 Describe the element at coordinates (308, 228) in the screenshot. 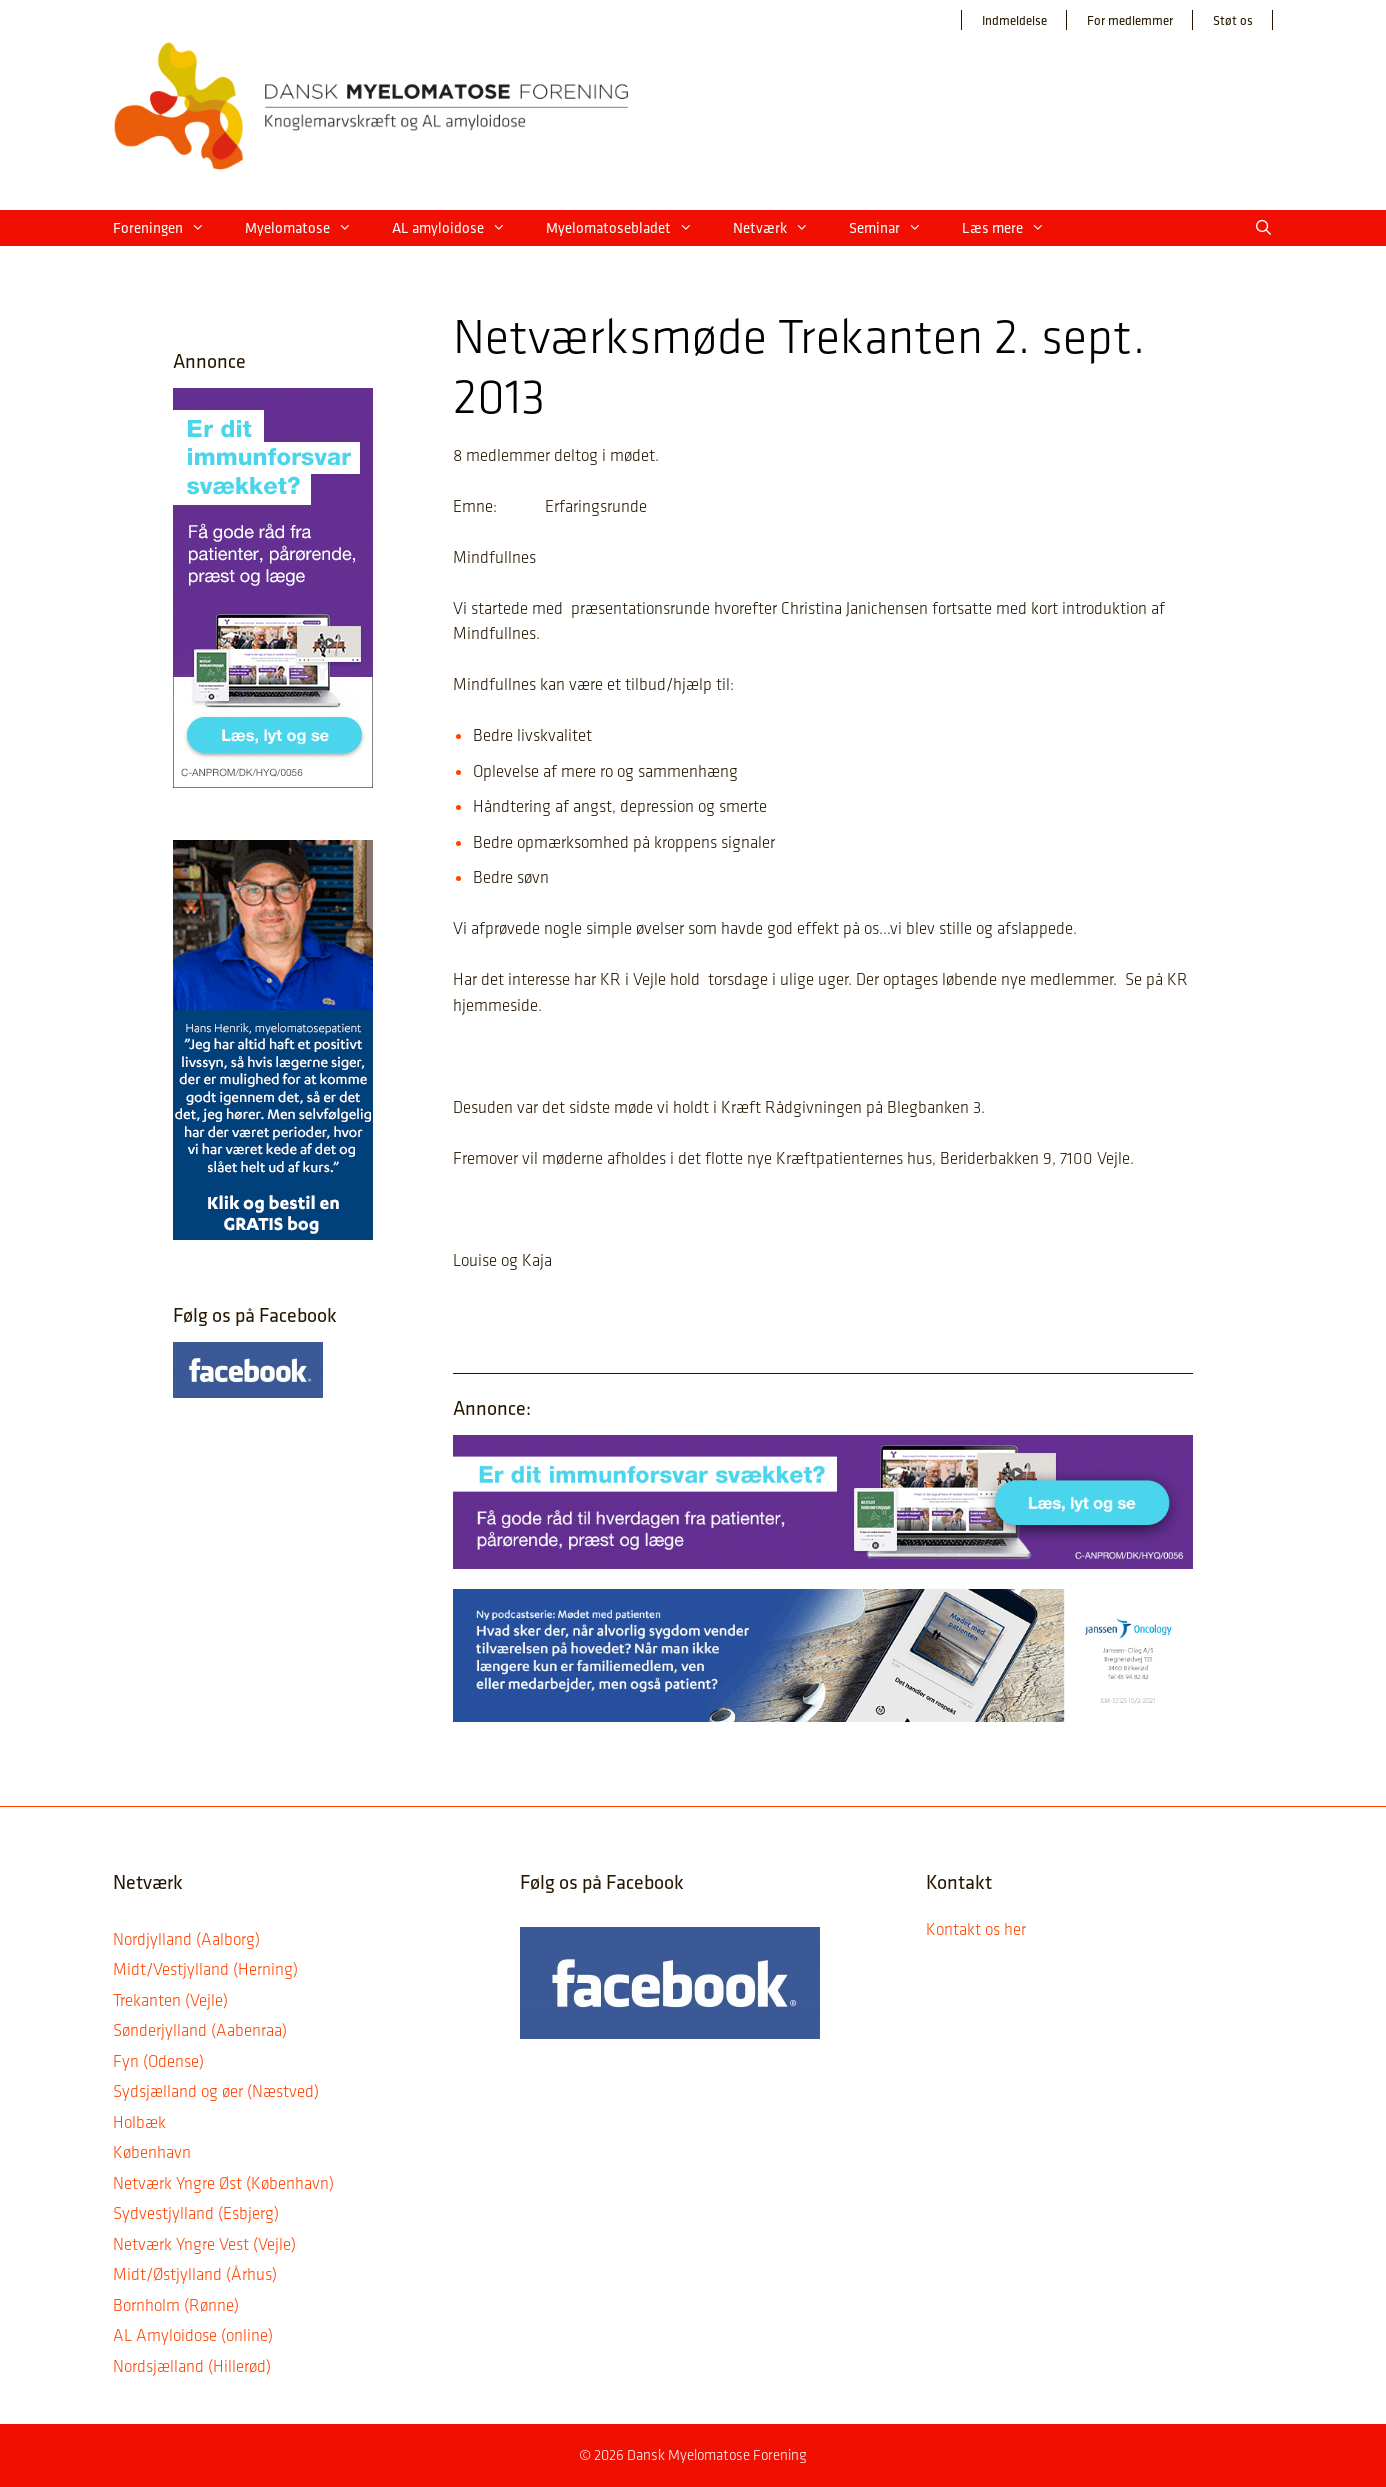

I see `Myelomatose` at that location.